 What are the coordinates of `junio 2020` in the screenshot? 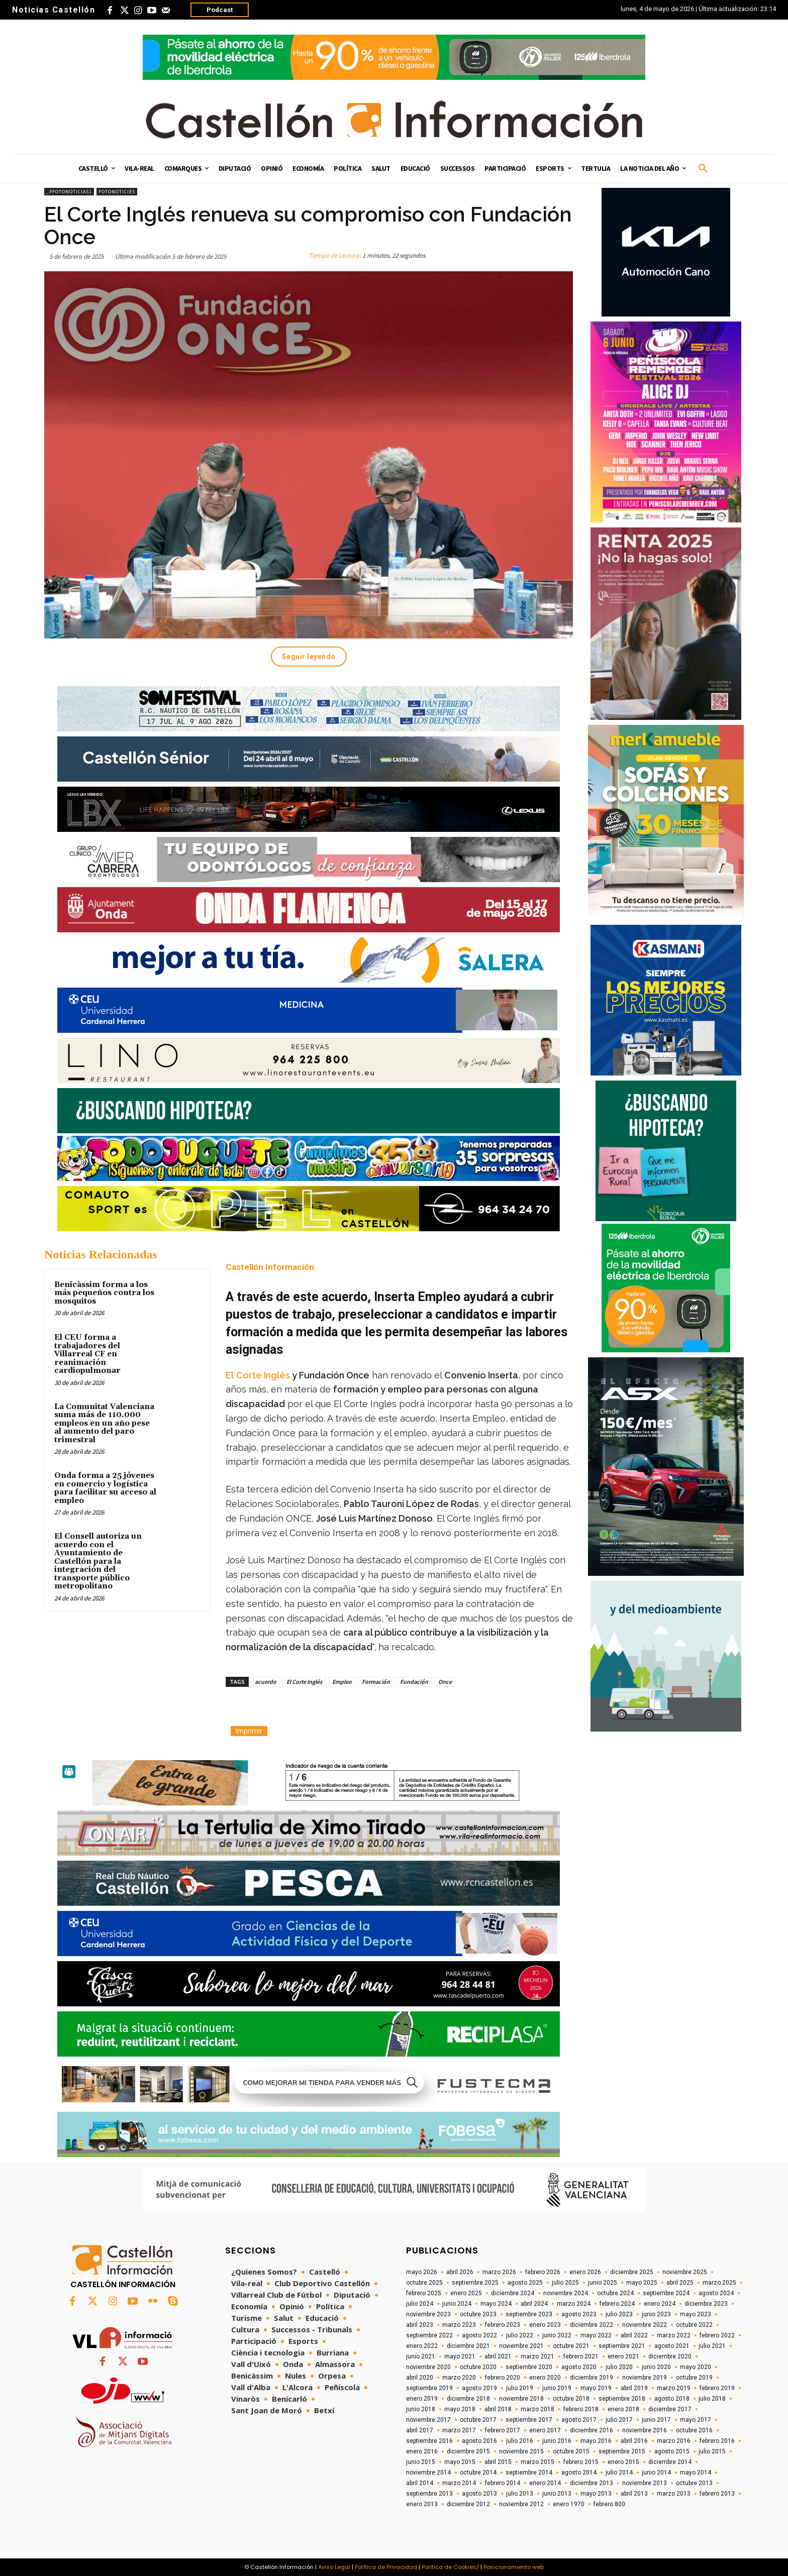 It's located at (656, 2367).